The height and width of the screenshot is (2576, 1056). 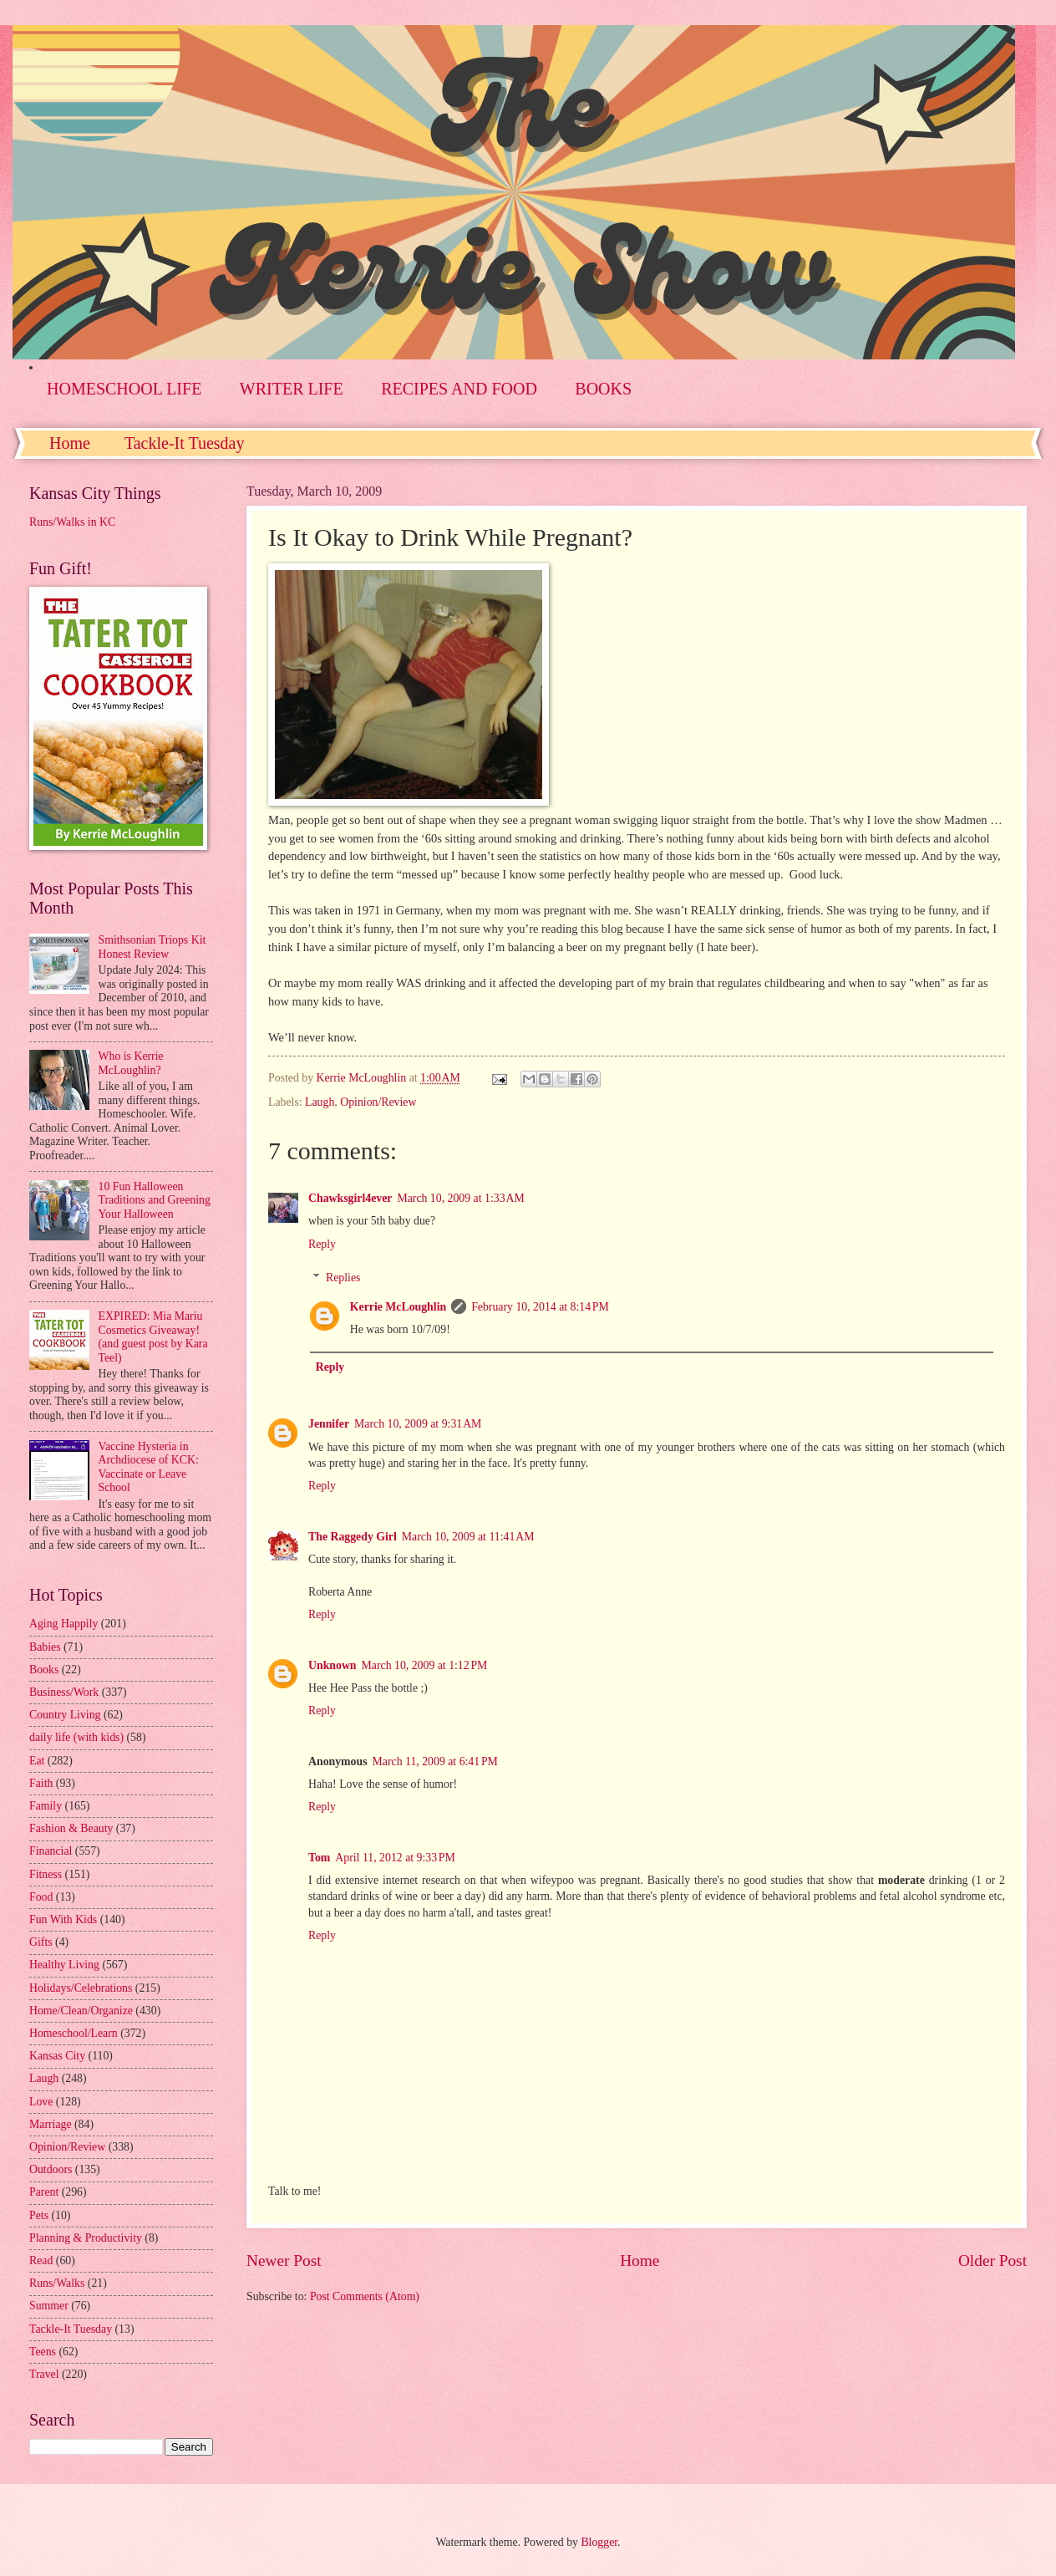 I want to click on Replies, so click(x=343, y=1277).